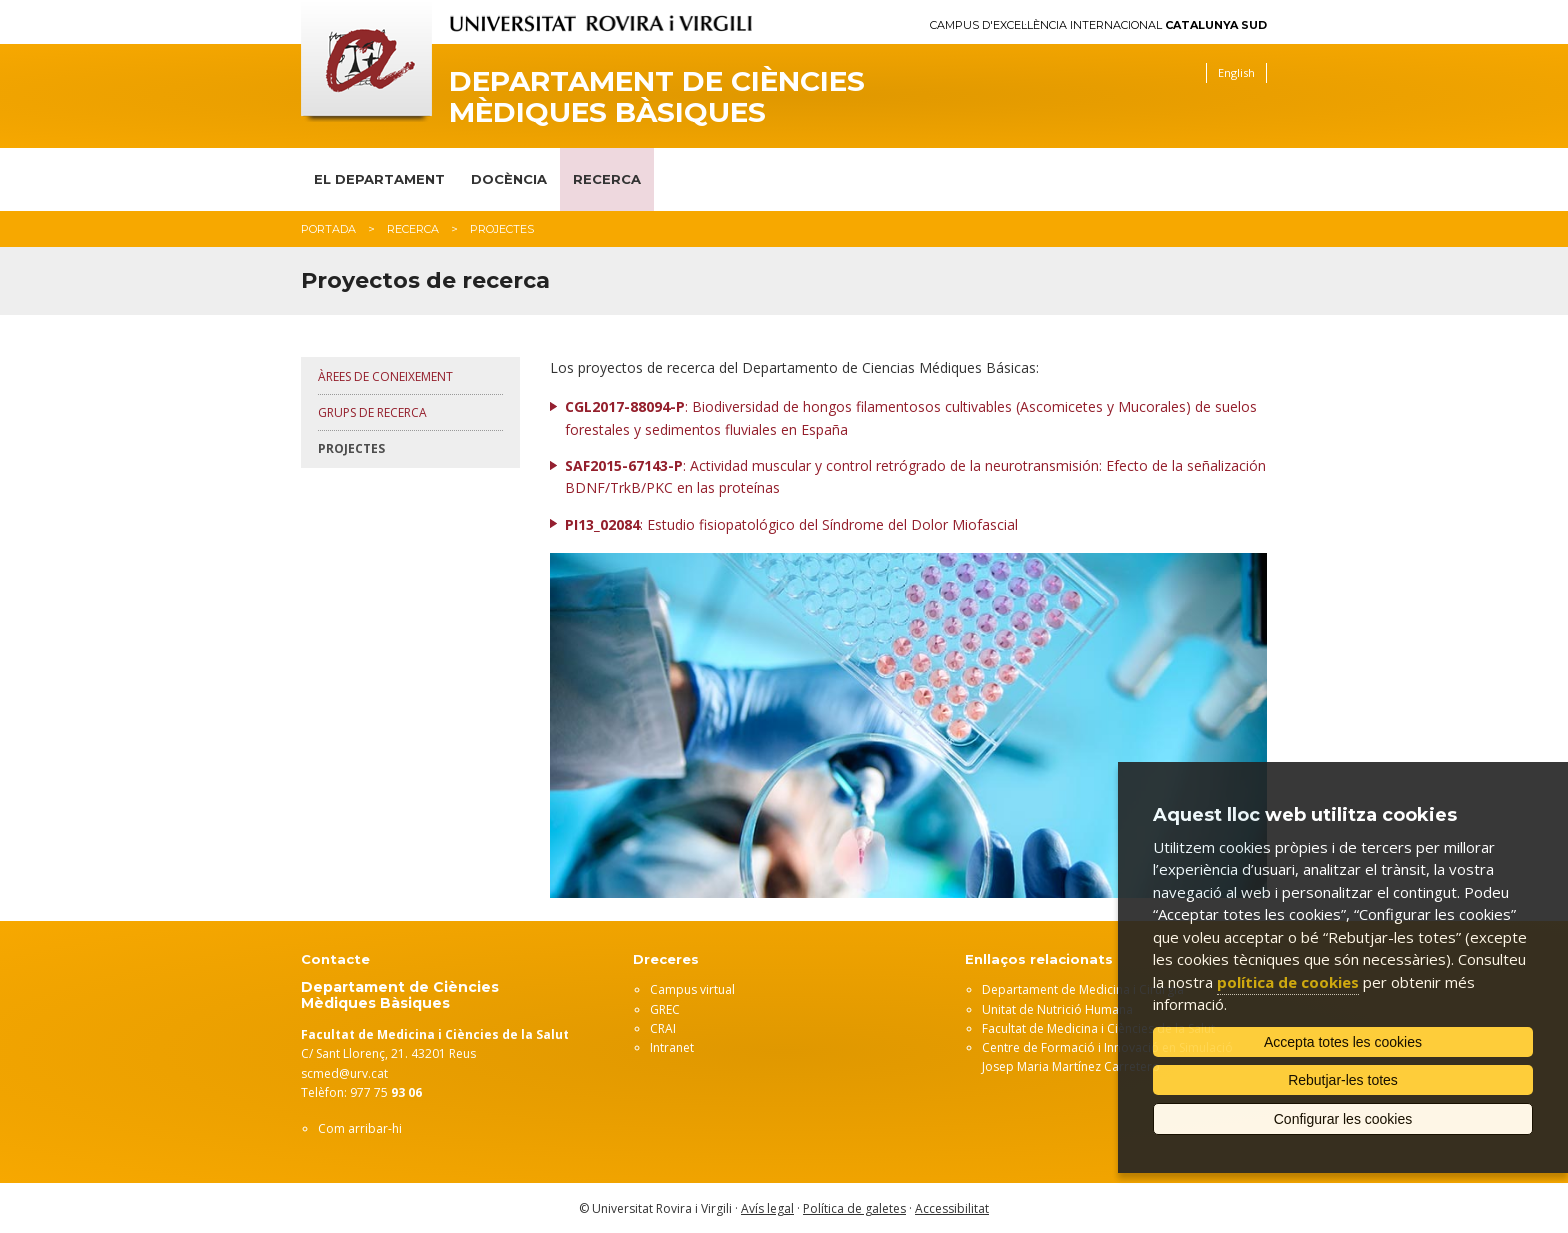  I want to click on English, so click(1236, 72).